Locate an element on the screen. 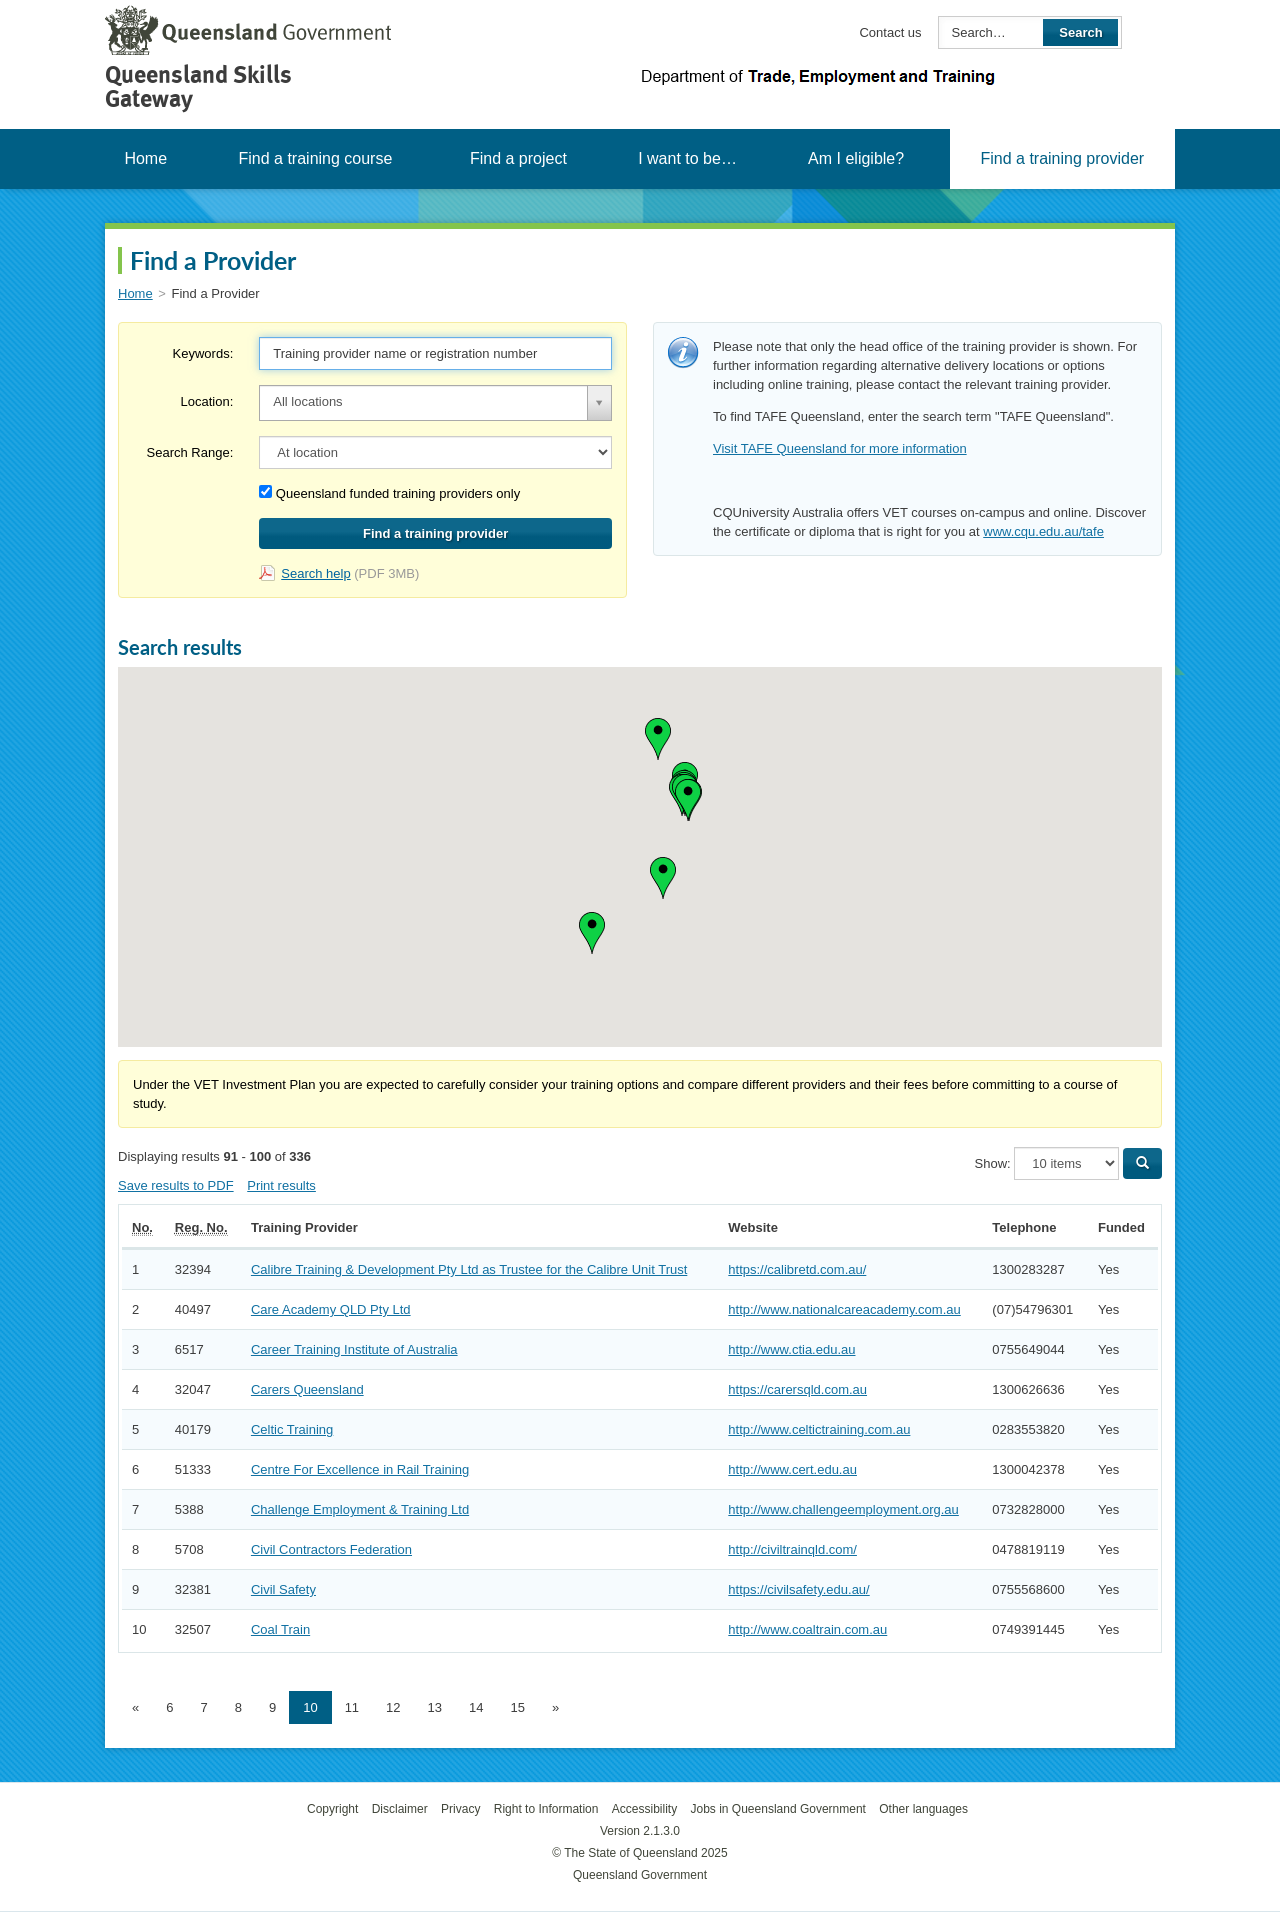  Show: is located at coordinates (993, 1163).